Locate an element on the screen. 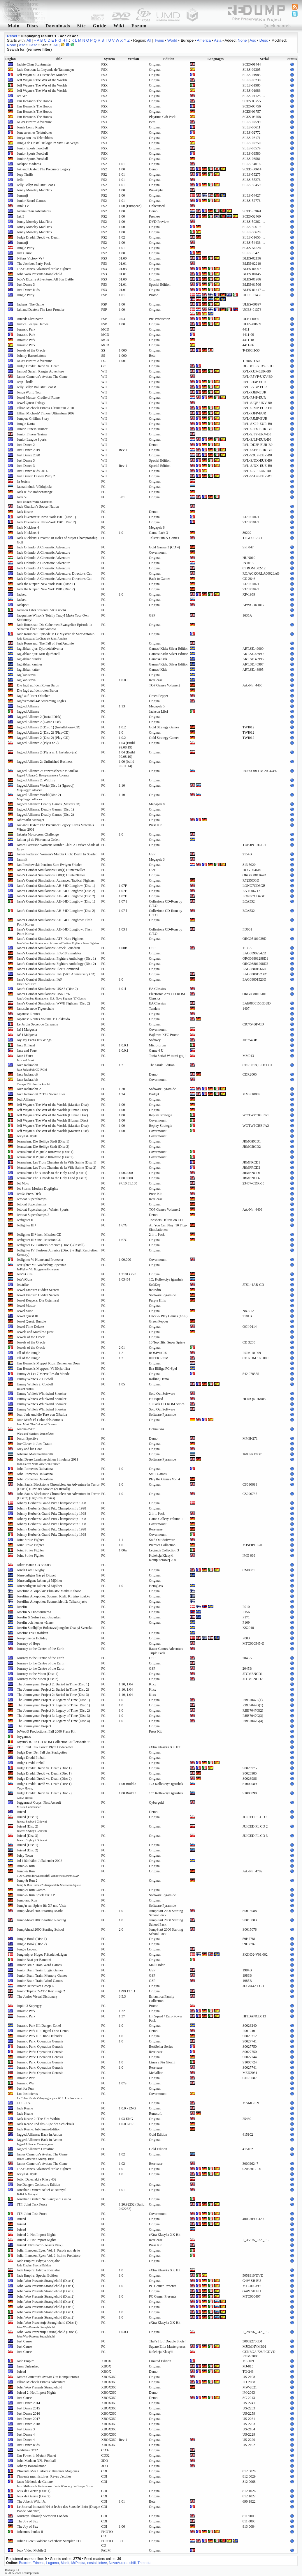 The width and height of the screenshot is (302, 2576). Joue avec les Teletubbies is located at coordinates (34, 132).